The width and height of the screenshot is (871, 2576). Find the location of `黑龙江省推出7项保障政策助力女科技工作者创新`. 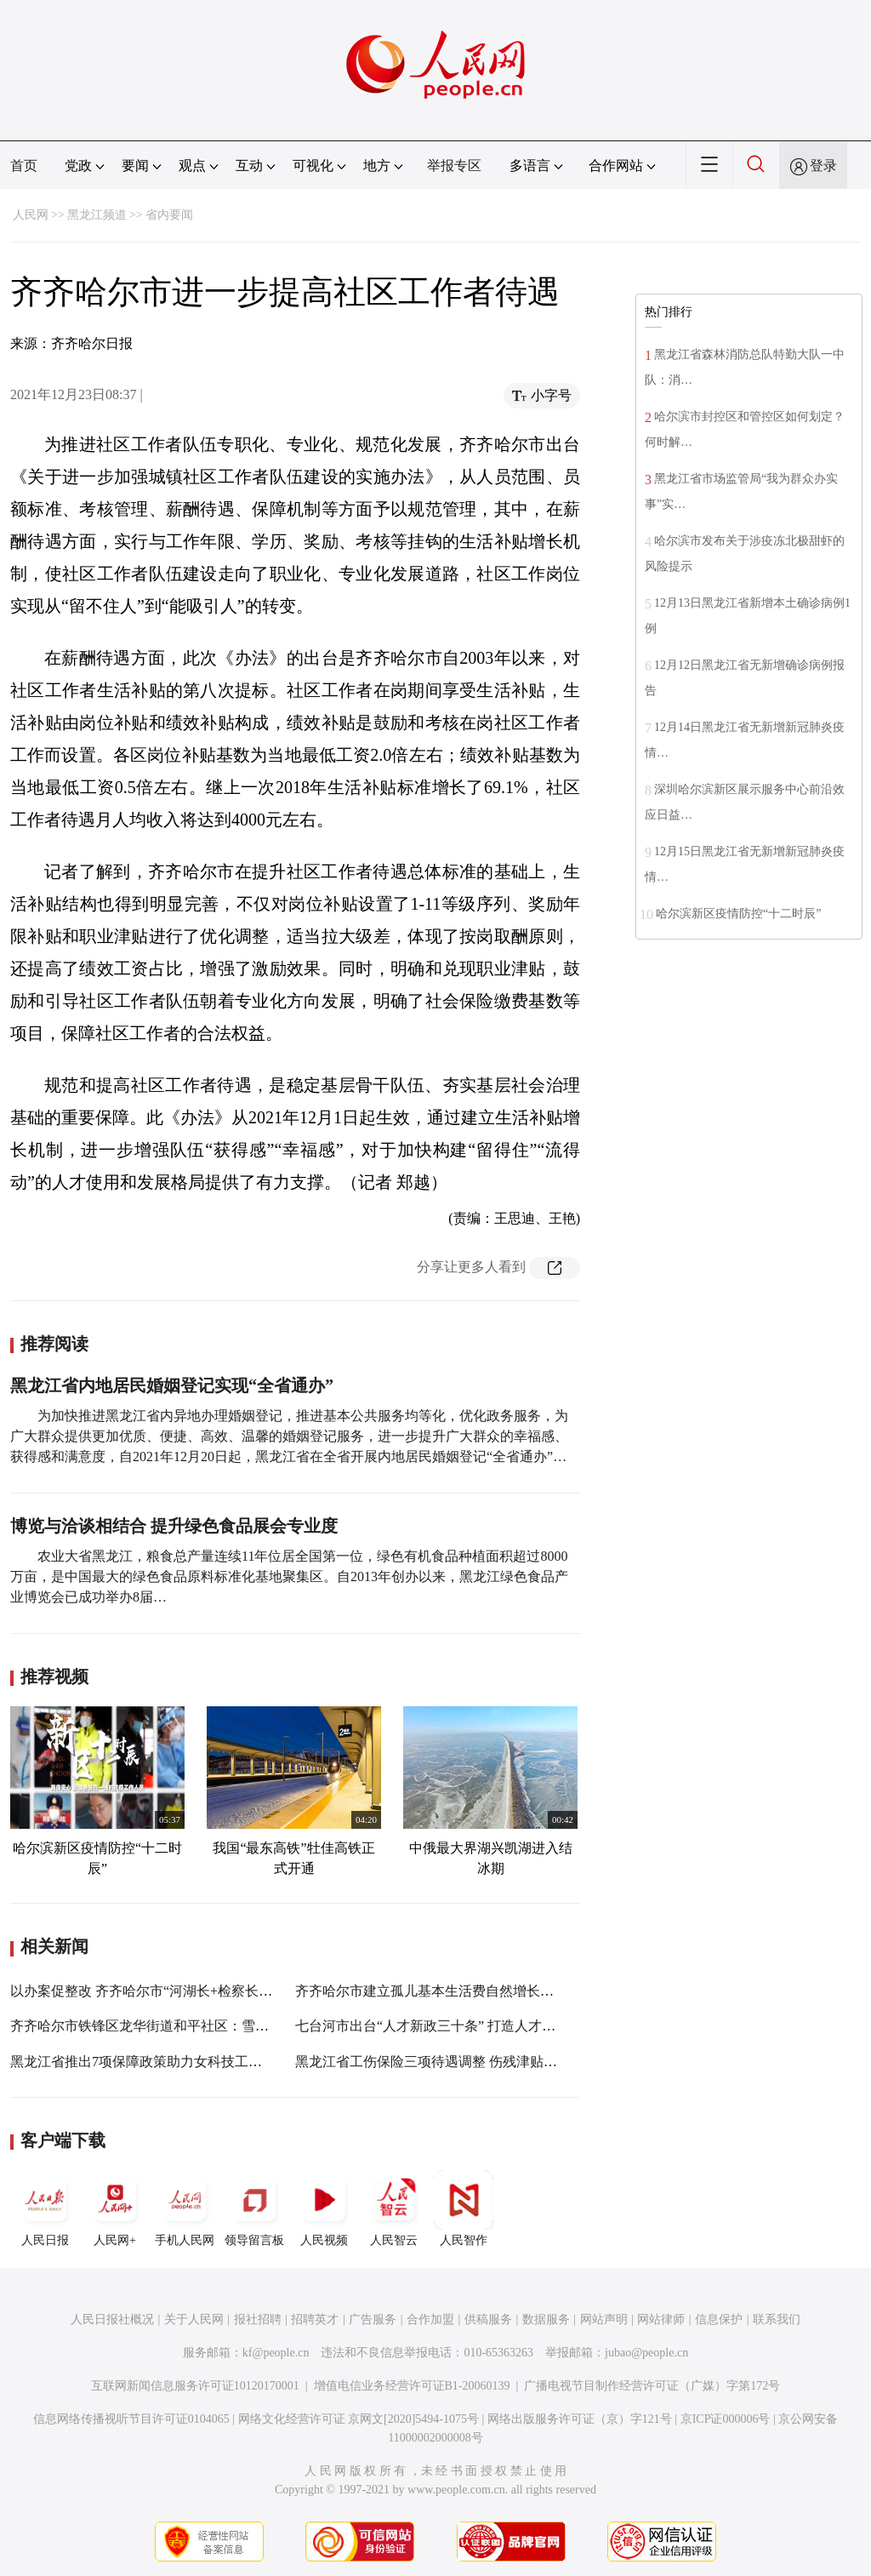

黑龙江省推出7项保障政策助力女科技工作者创新 is located at coordinates (156, 2061).